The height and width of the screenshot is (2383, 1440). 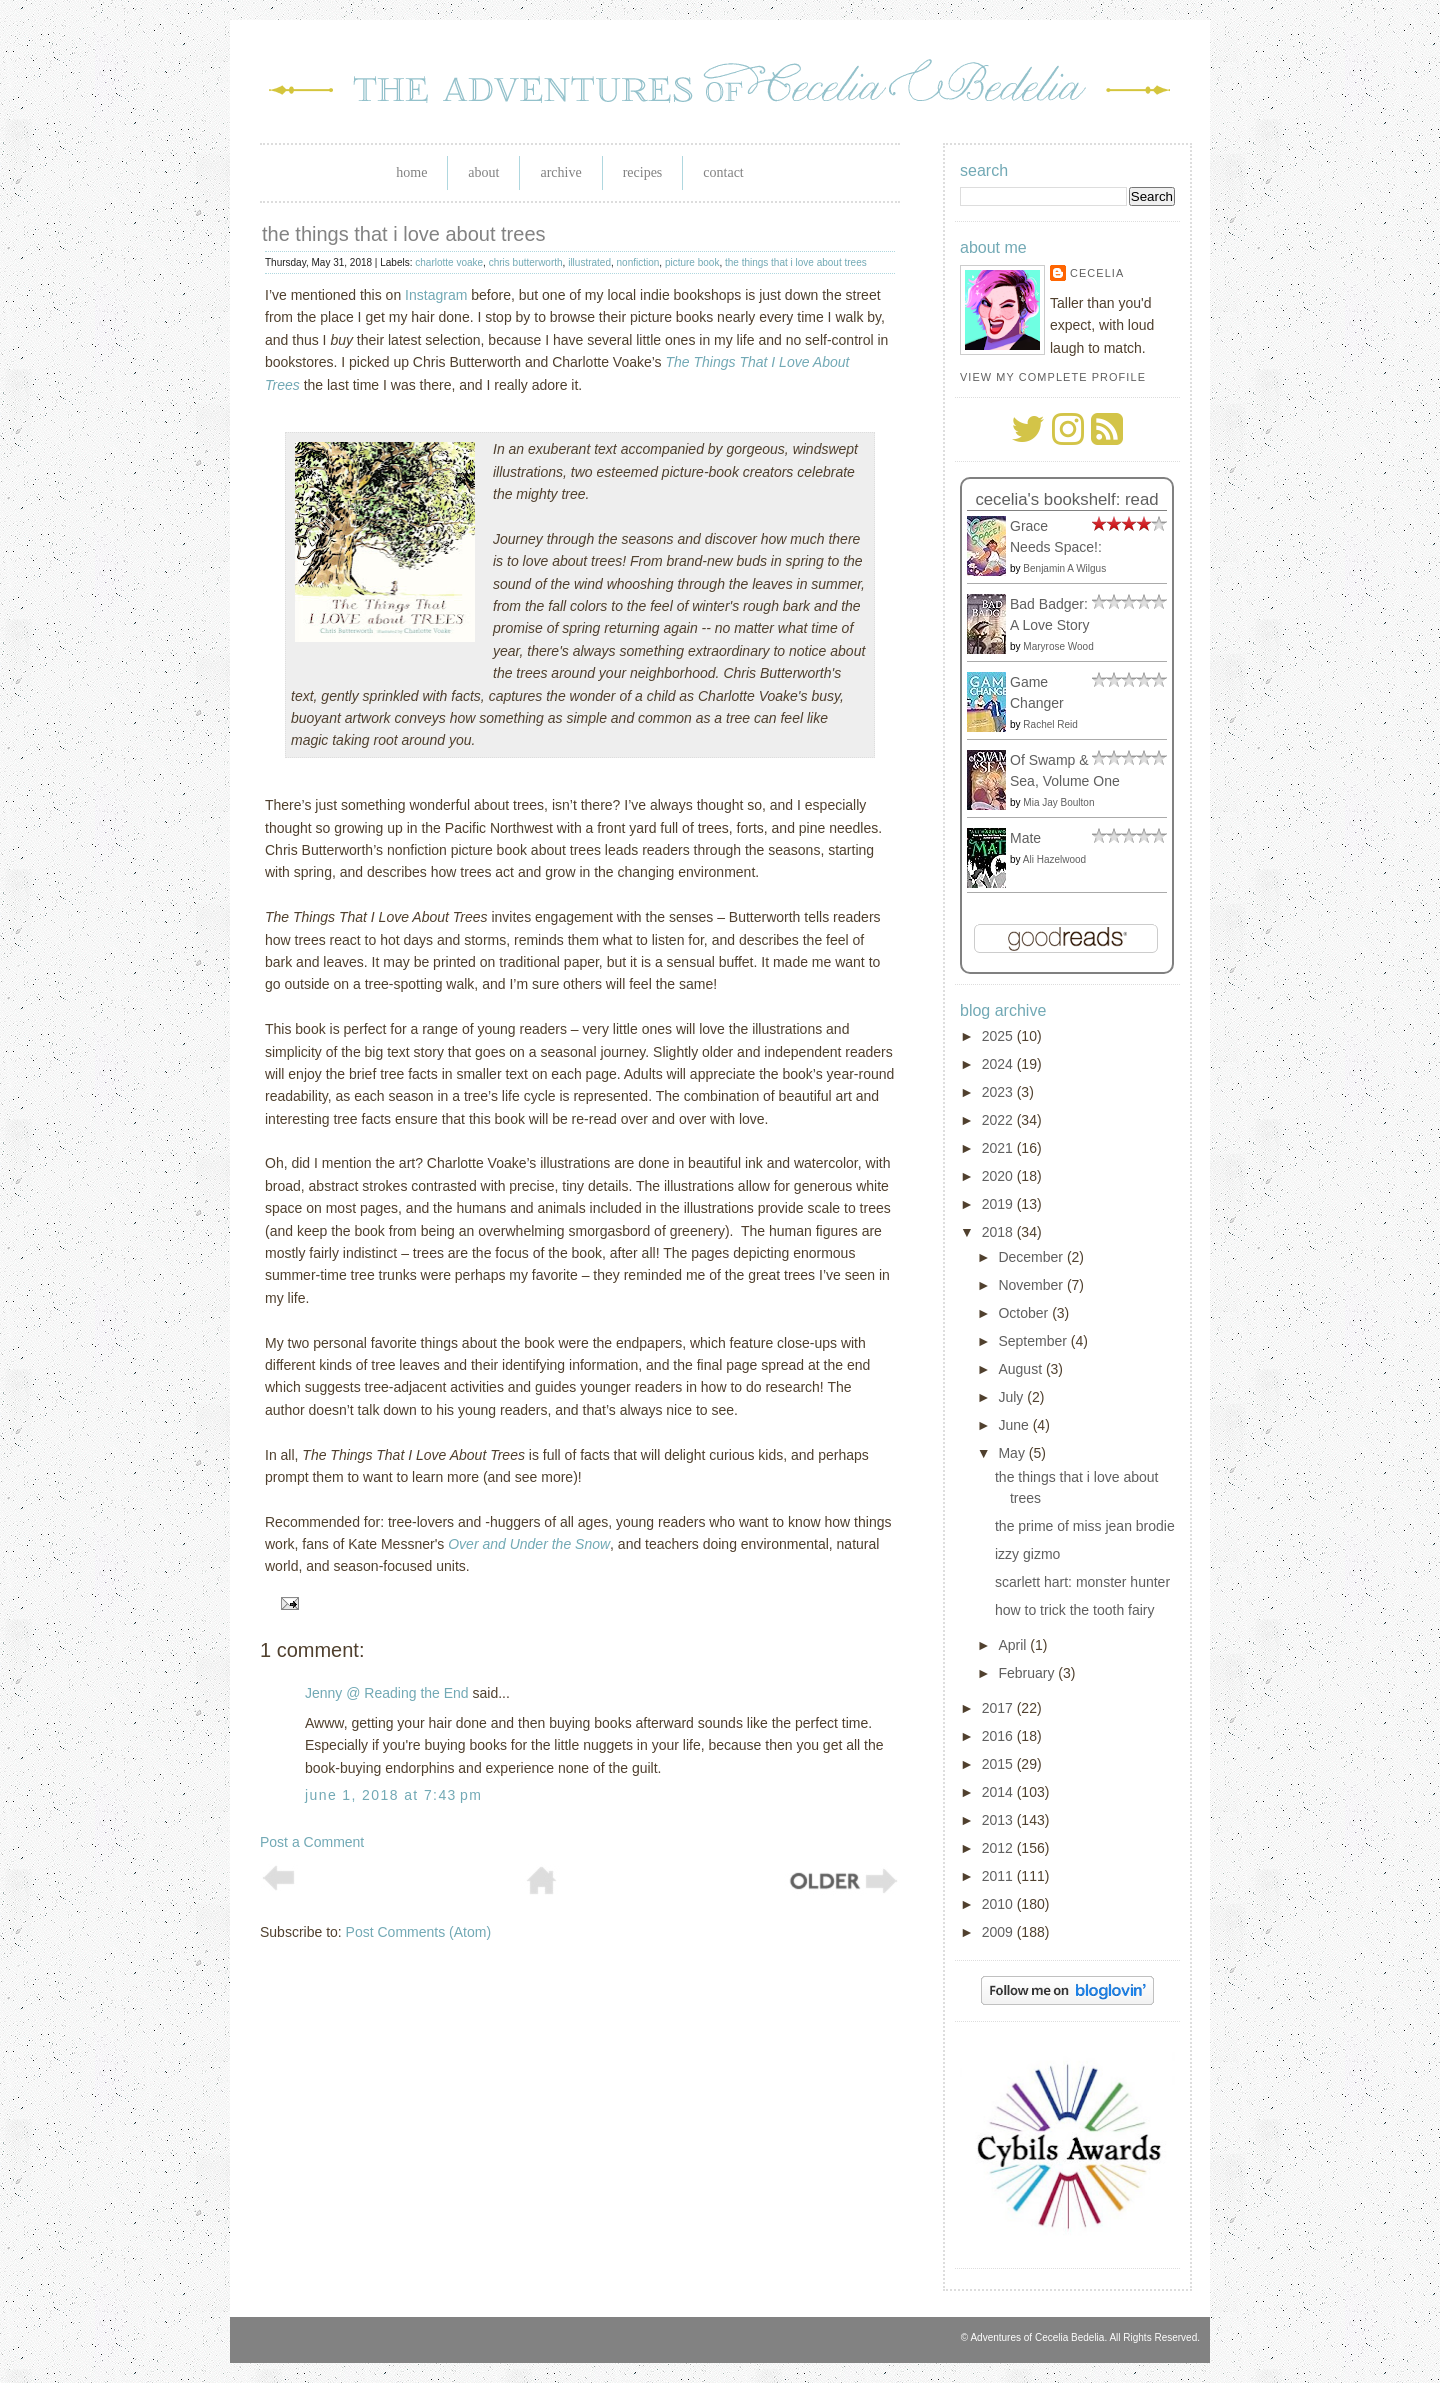 I want to click on View my complete profile, so click(x=1053, y=377).